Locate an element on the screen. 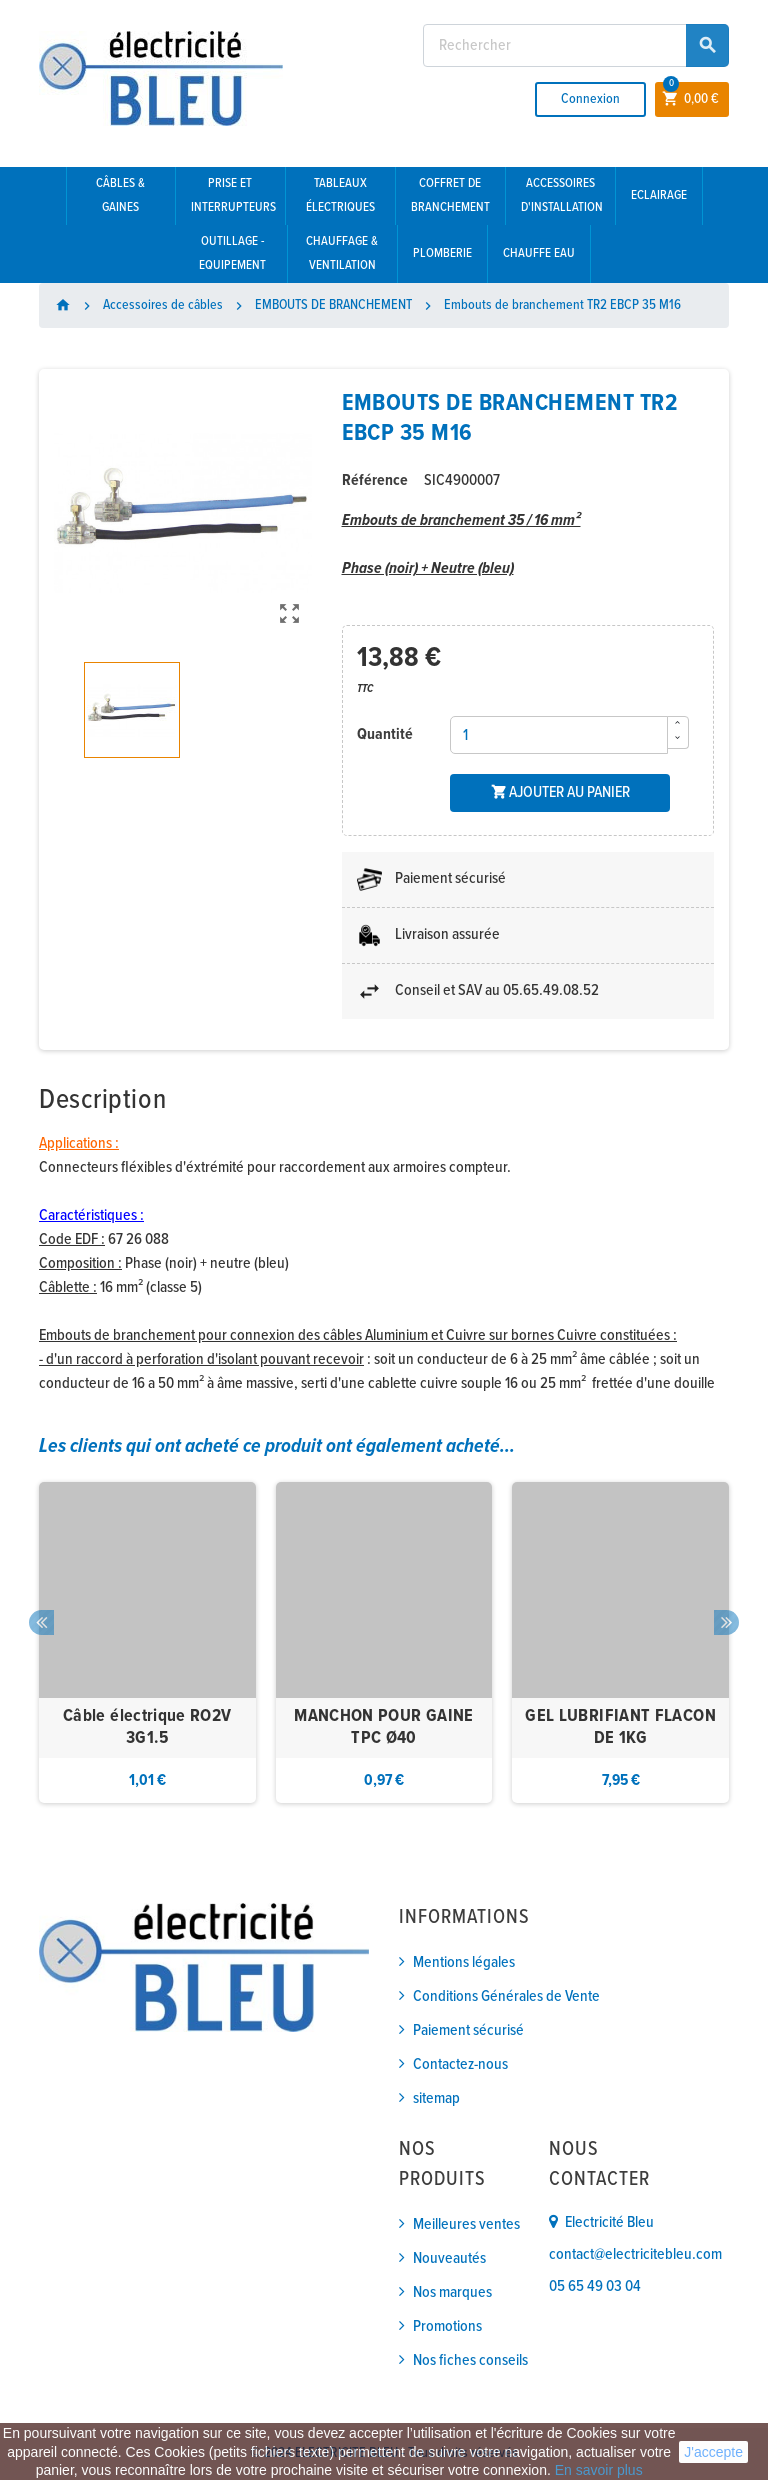 The height and width of the screenshot is (2480, 768). Nouveautés is located at coordinates (449, 2258).